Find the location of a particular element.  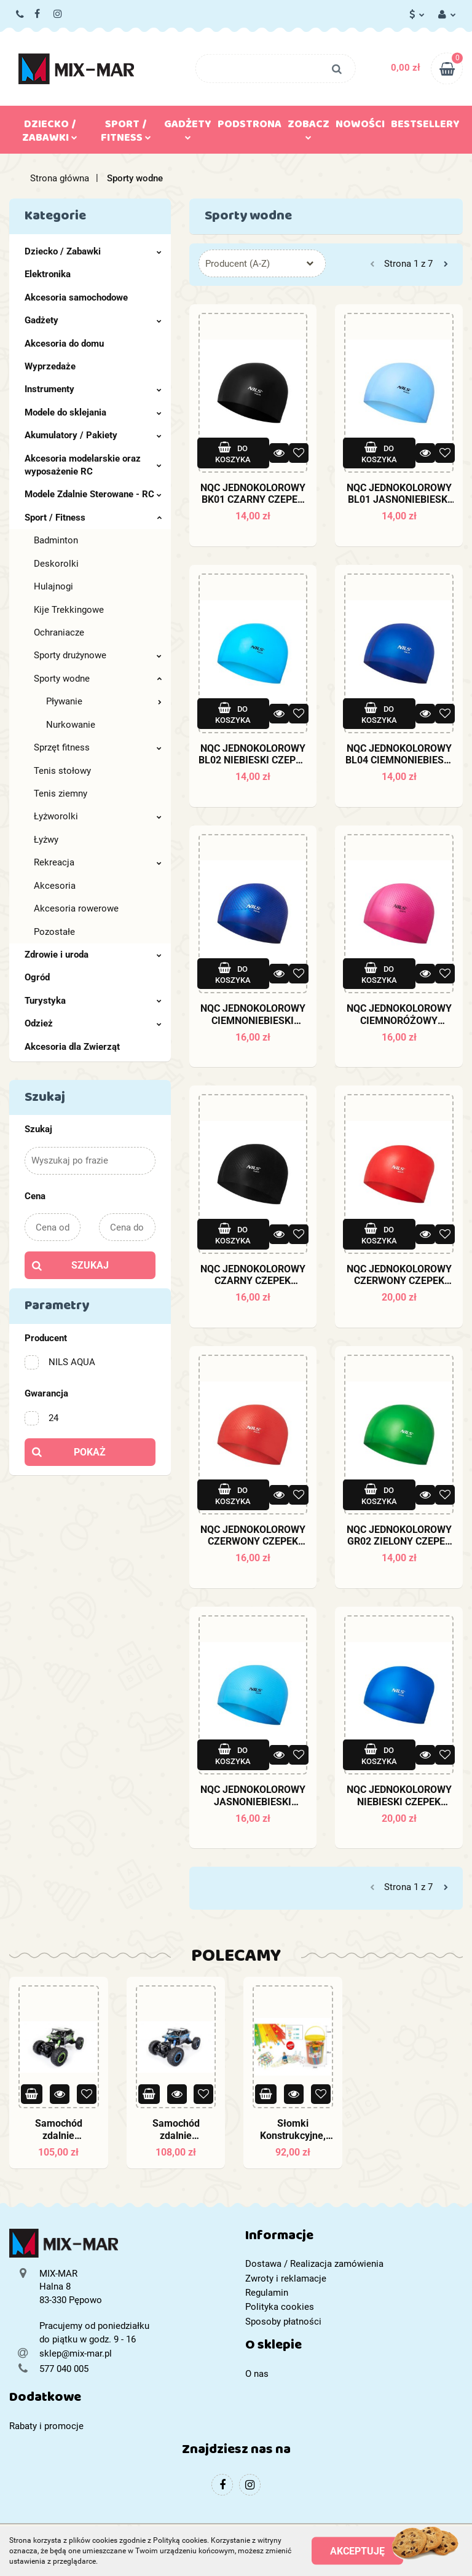

Hulajnogi is located at coordinates (53, 586).